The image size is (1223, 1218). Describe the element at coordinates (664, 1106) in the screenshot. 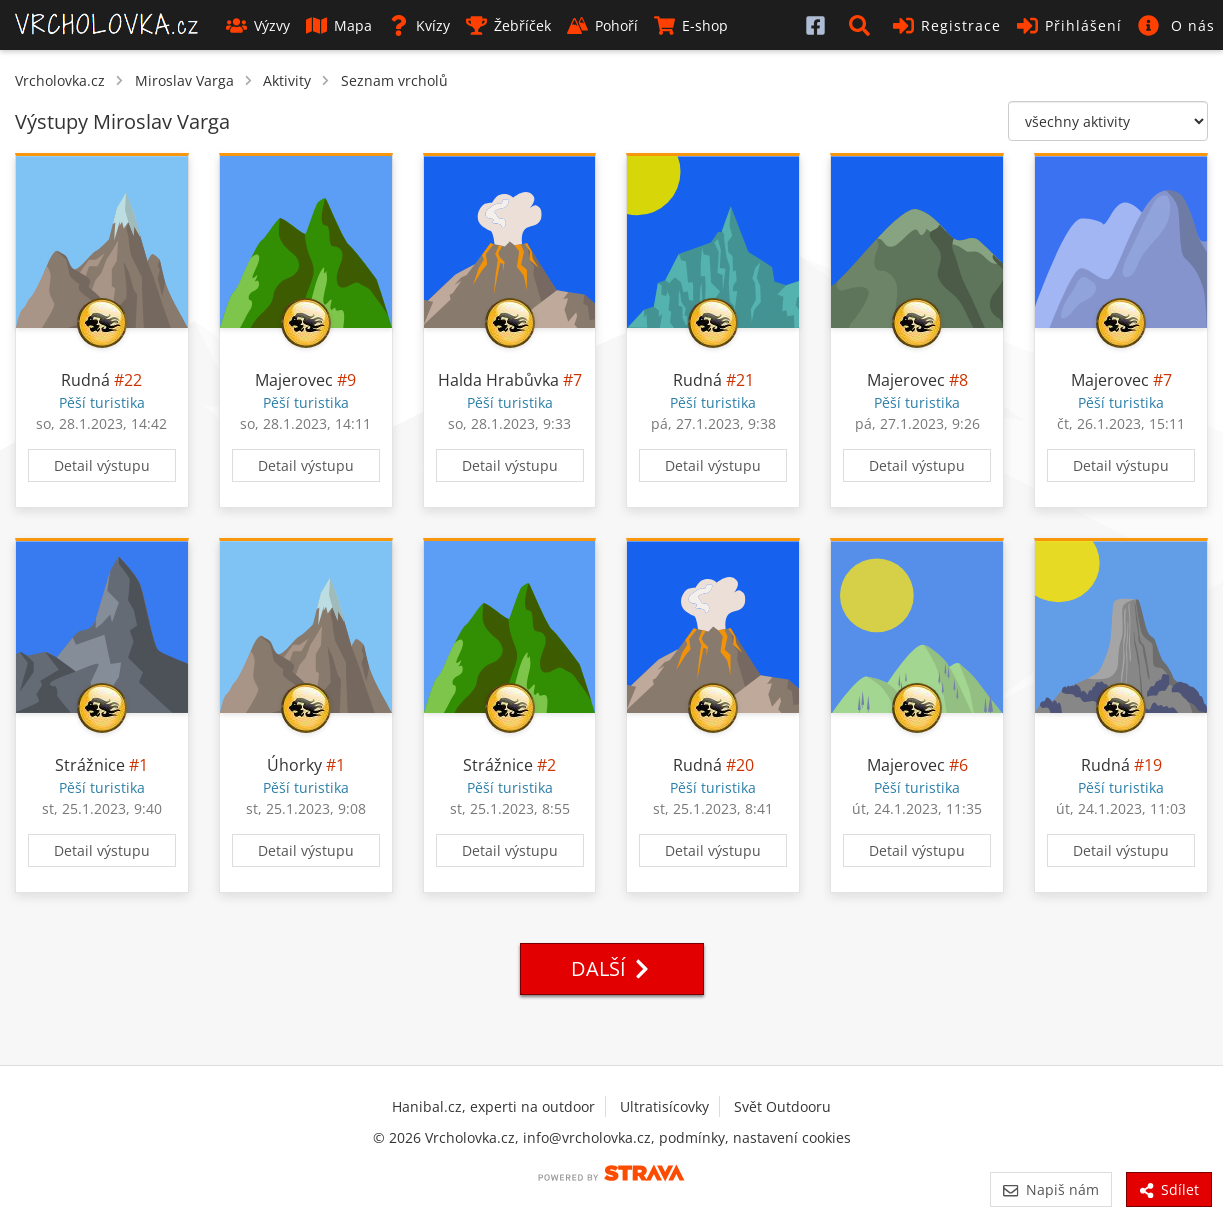

I see `Ultratisícovky` at that location.